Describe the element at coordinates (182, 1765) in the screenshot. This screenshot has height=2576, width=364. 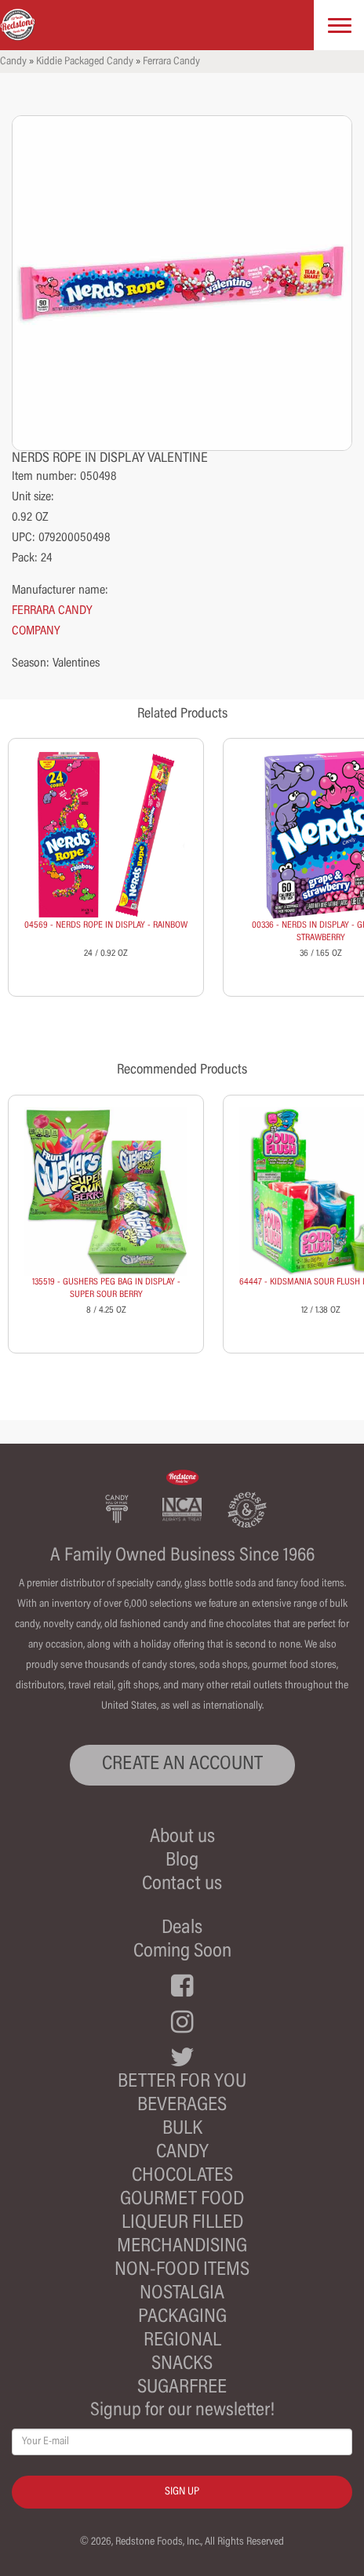
I see `CREATE AN ACCOUNT` at that location.